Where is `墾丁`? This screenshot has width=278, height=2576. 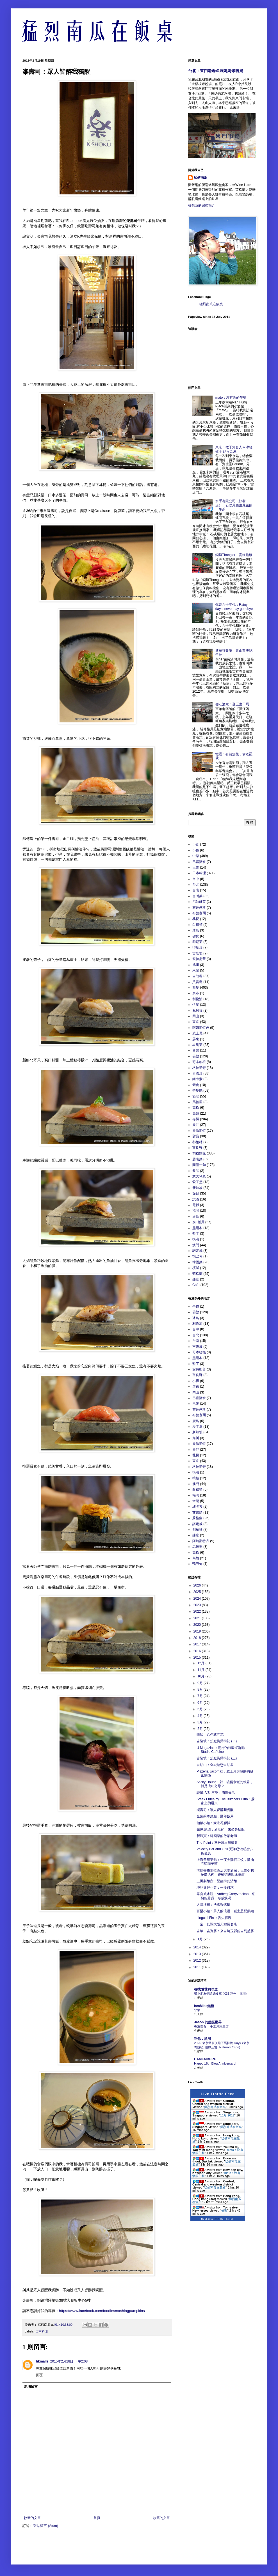 墾丁 is located at coordinates (195, 1234).